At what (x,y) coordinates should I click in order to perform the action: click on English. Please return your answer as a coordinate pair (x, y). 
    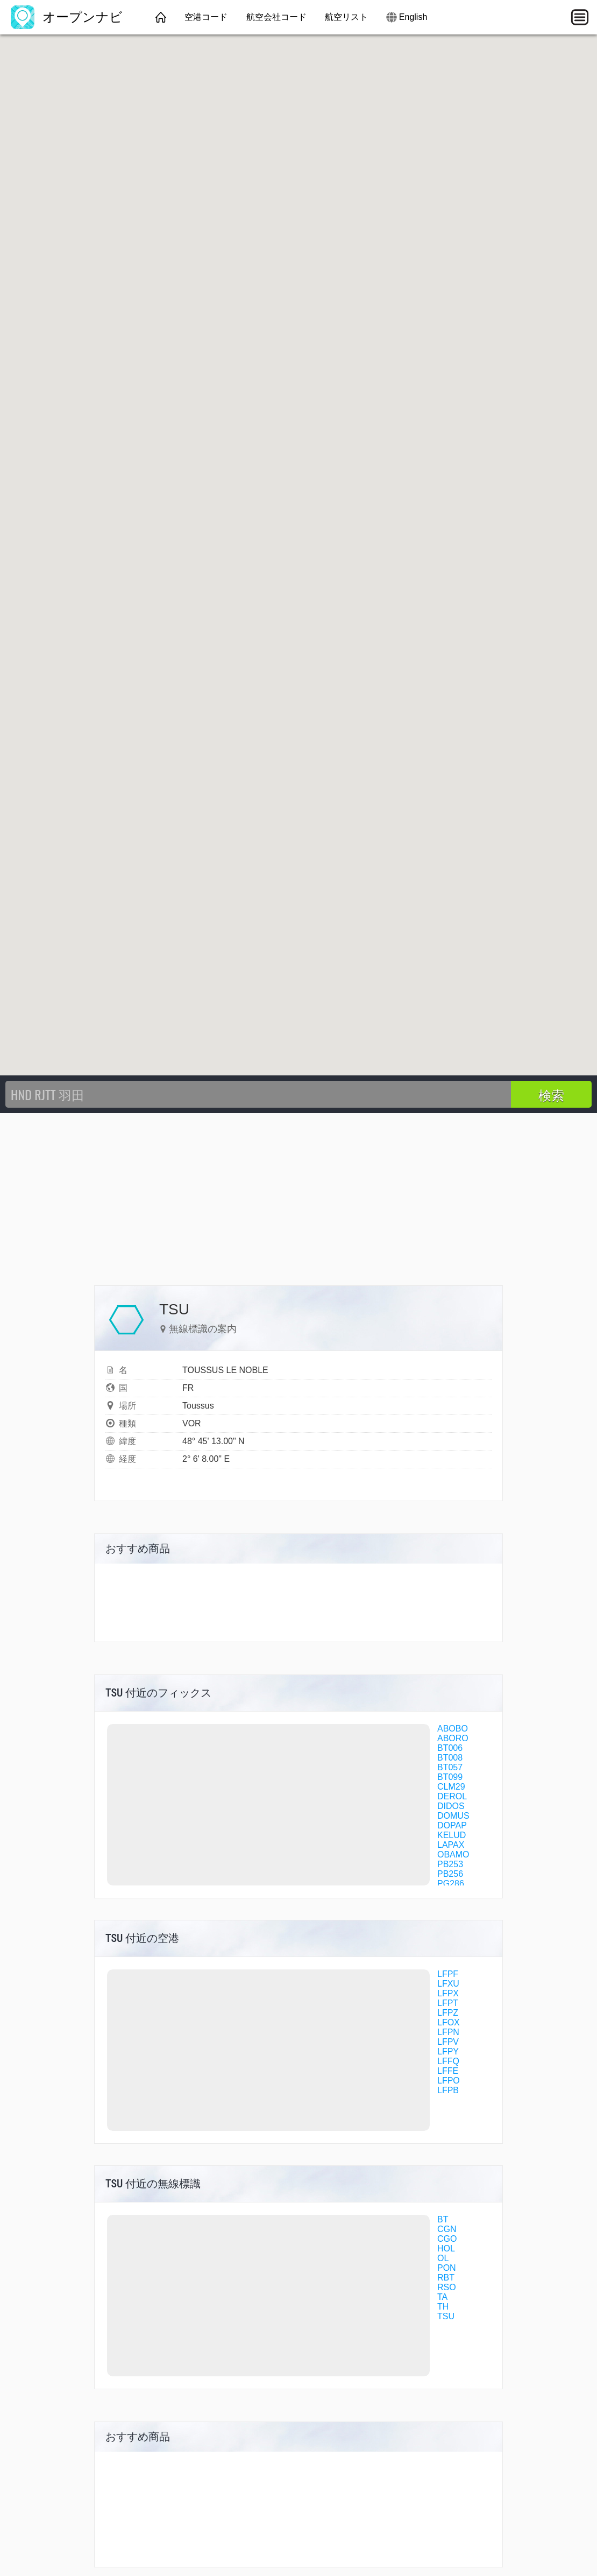
    Looking at the image, I should click on (413, 17).